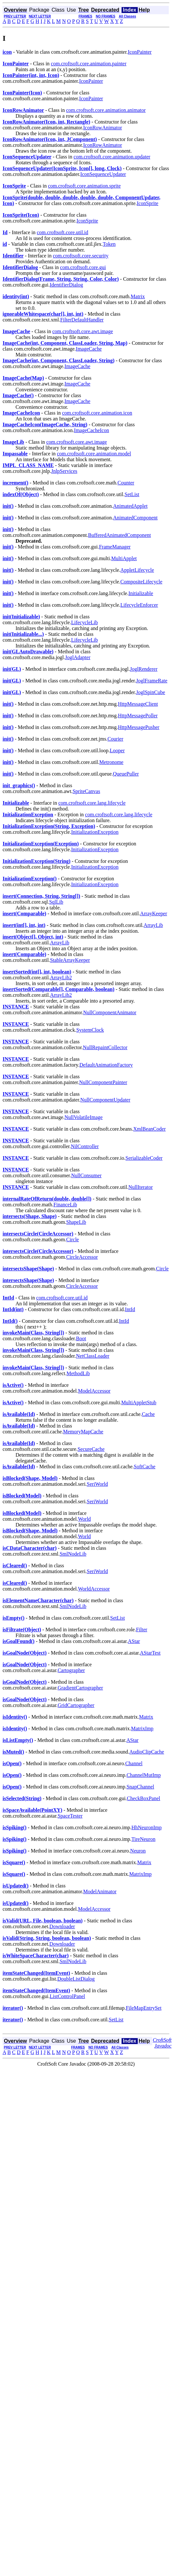 Image resolution: width=172 pixels, height=2576 pixels. Describe the element at coordinates (138, 715) in the screenshot. I see `HttpMessagePoller` at that location.